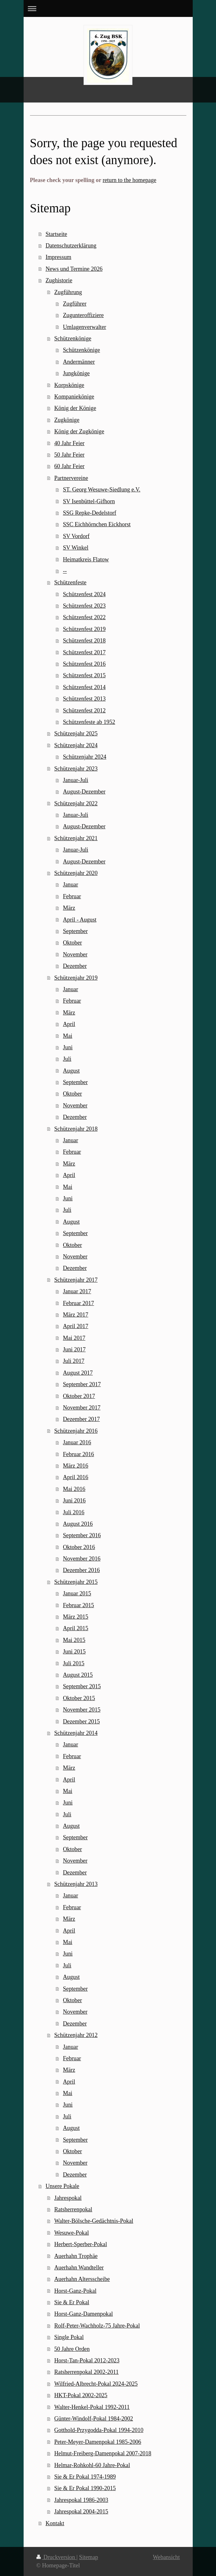 Image resolution: width=216 pixels, height=2576 pixels. What do you see at coordinates (69, 443) in the screenshot?
I see `40 Jahr Feier` at bounding box center [69, 443].